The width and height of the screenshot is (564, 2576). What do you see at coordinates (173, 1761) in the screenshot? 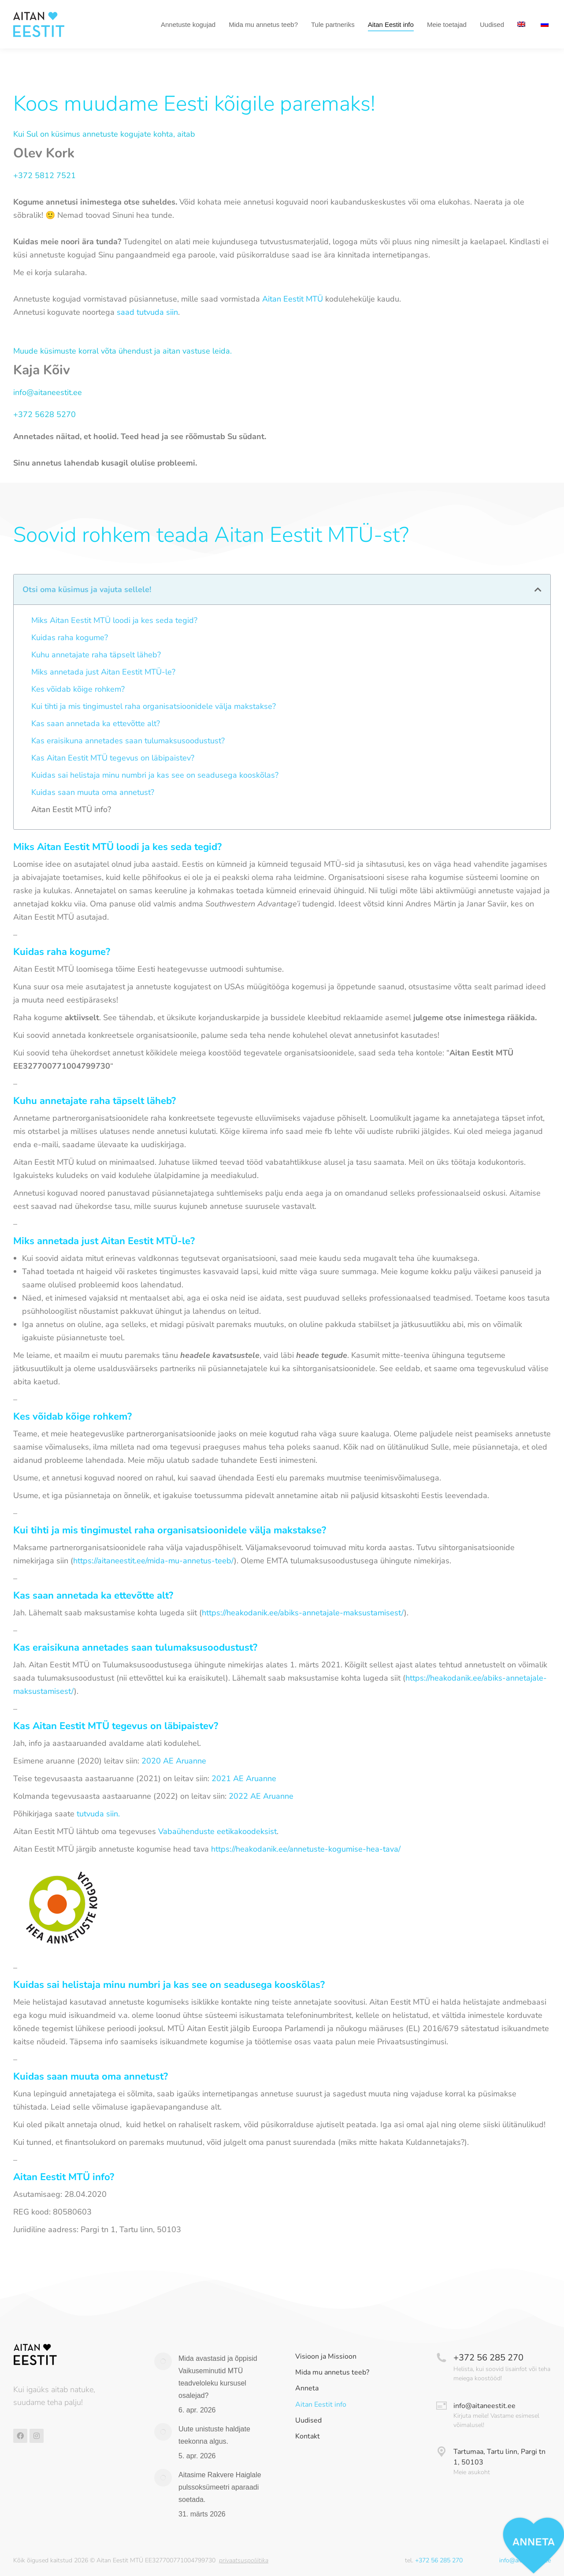
I see `2020 AE Aruanne` at bounding box center [173, 1761].